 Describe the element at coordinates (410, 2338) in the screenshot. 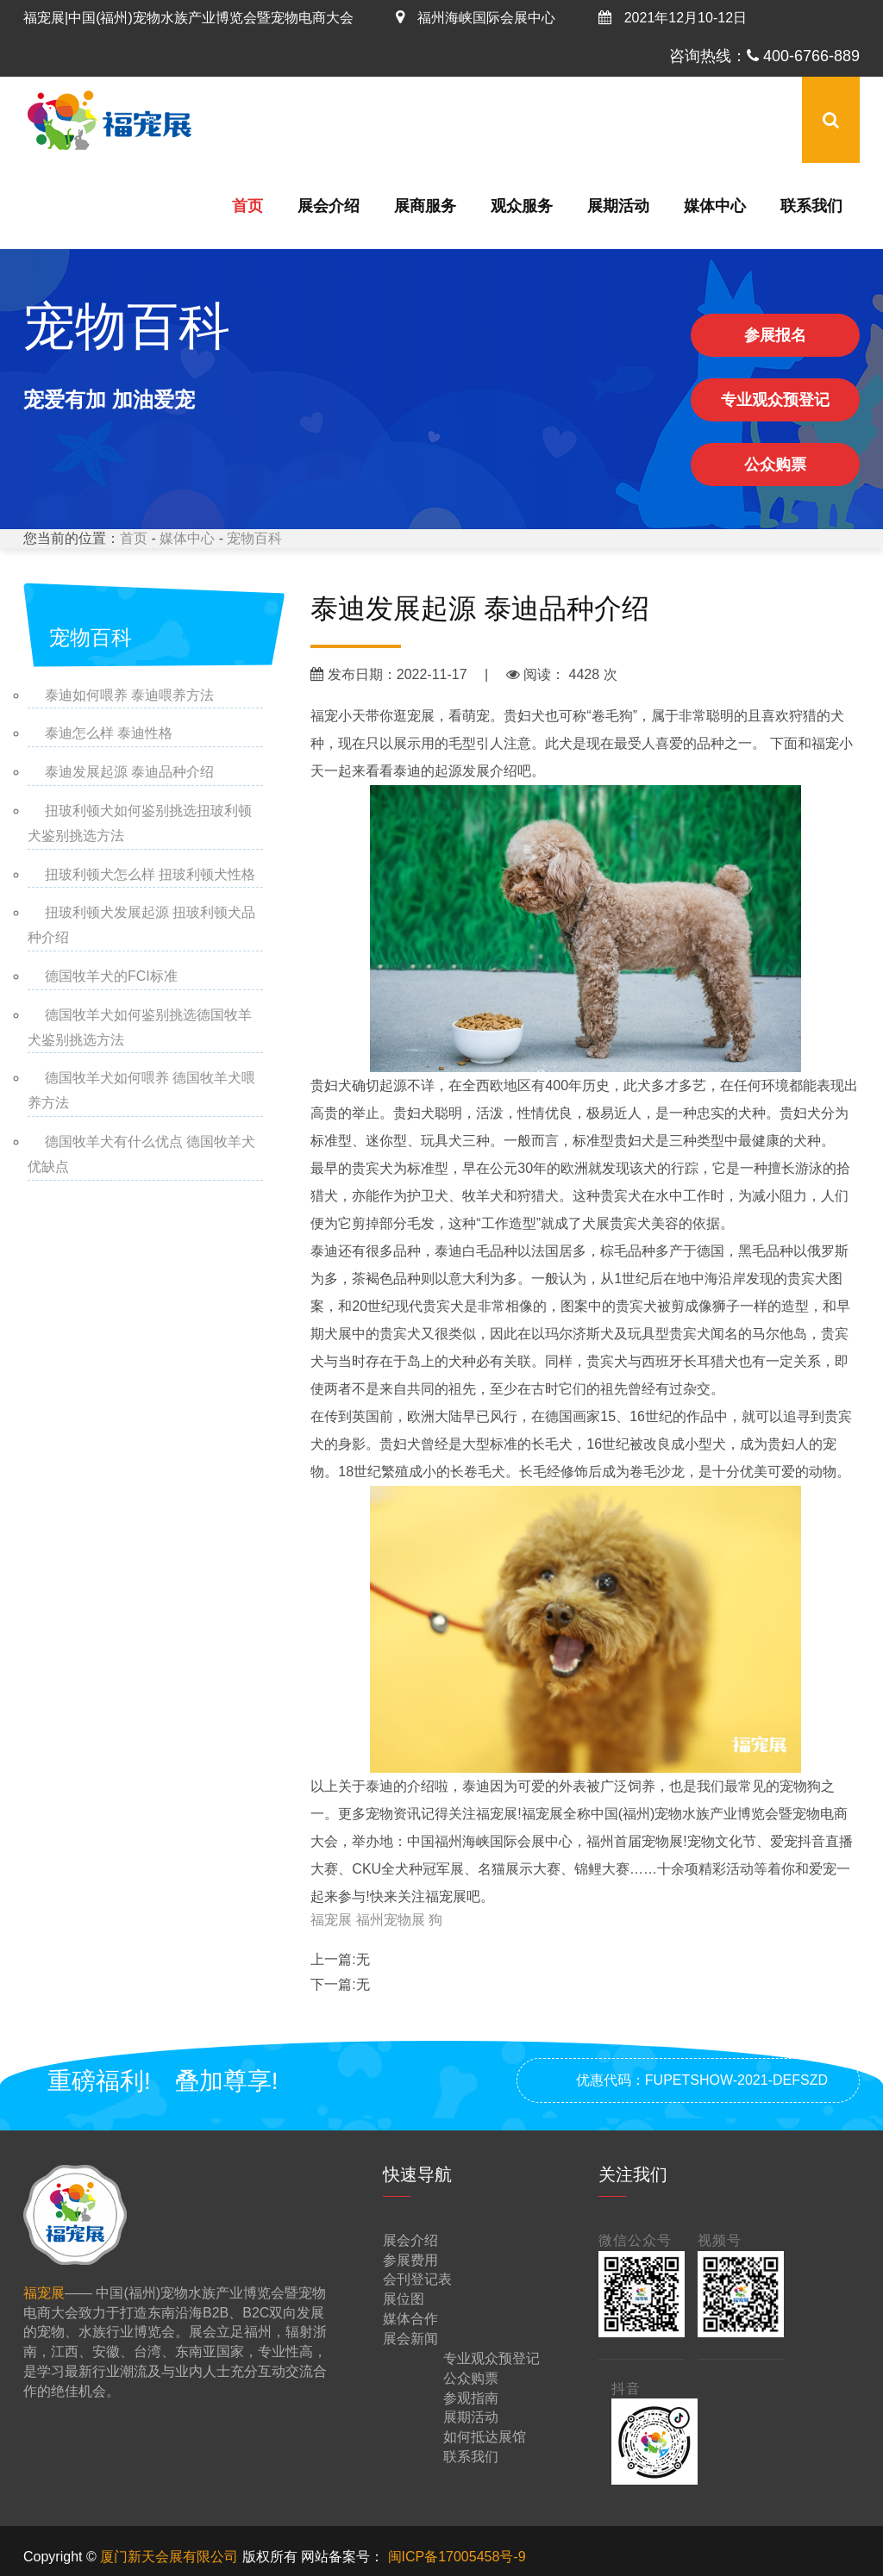

I see `展会新闻` at that location.